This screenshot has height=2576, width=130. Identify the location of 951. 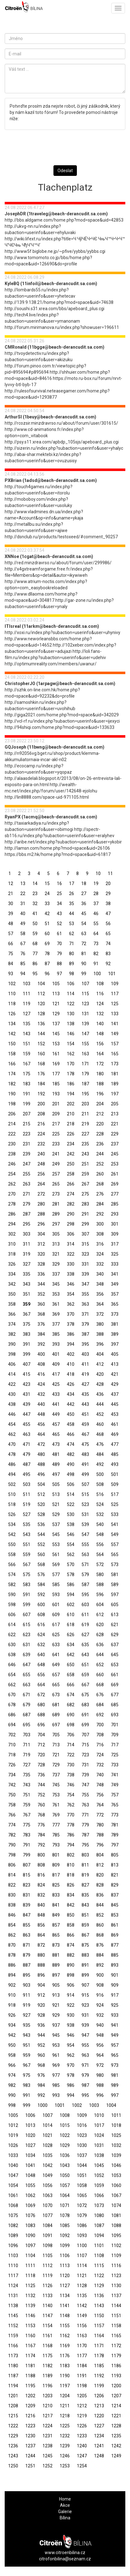
(26, 2045).